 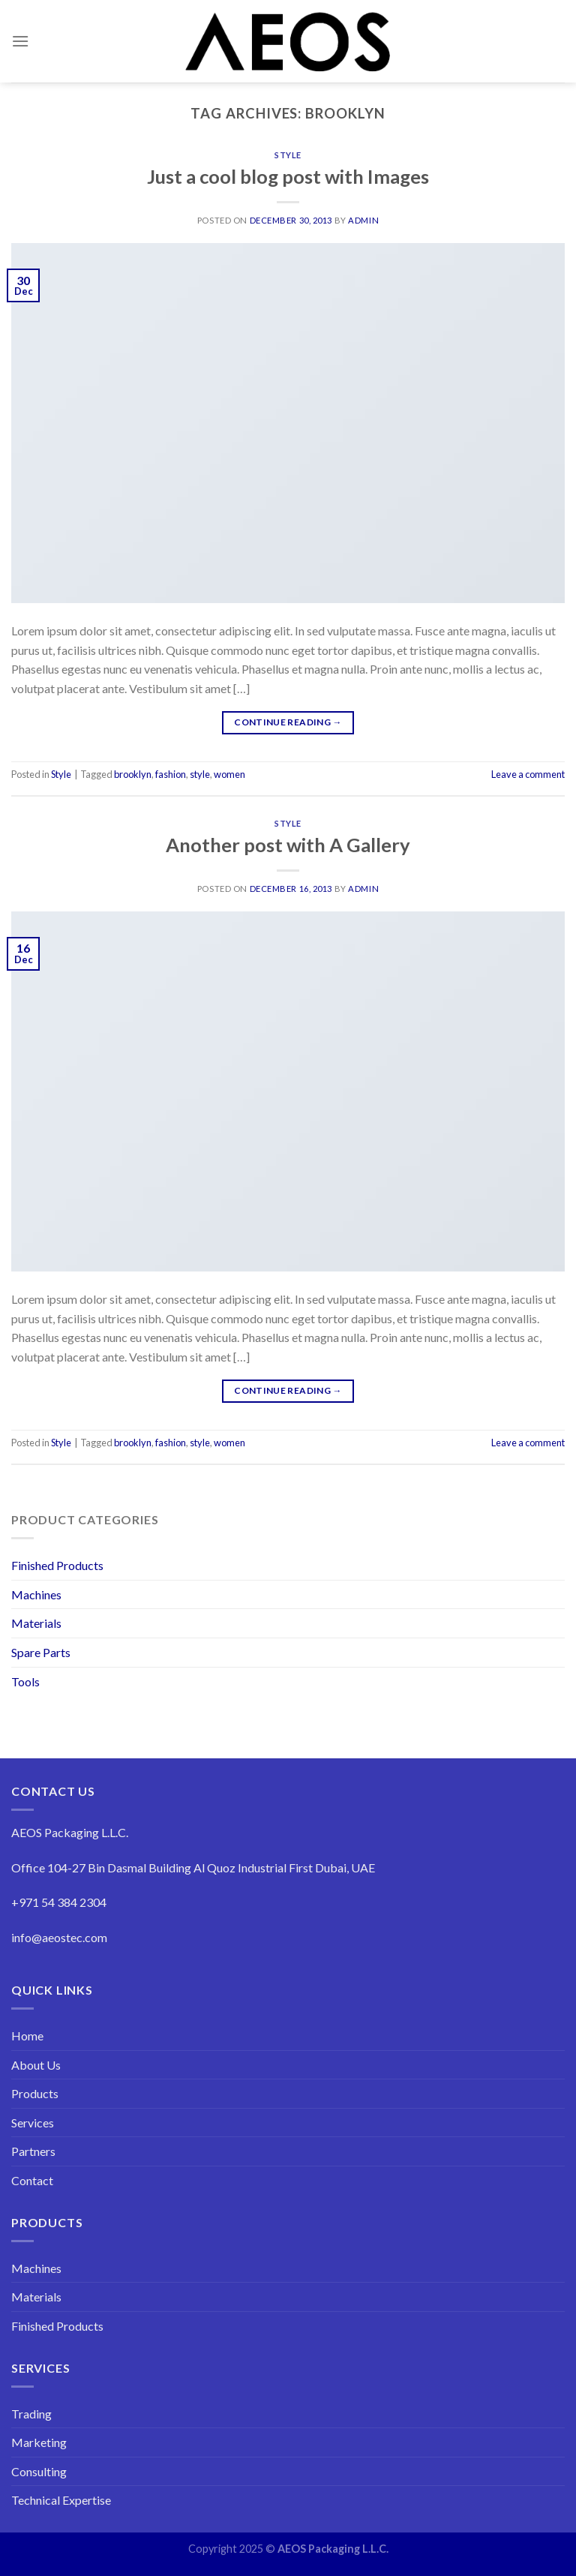 What do you see at coordinates (288, 844) in the screenshot?
I see `Another post with A Gallery` at bounding box center [288, 844].